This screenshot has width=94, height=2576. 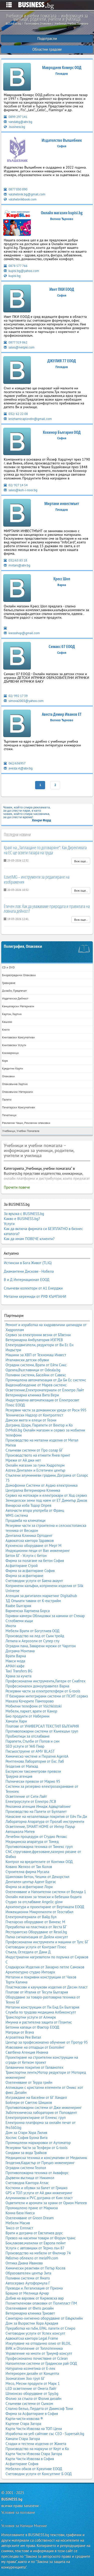 What do you see at coordinates (35, 1635) in the screenshot?
I see `Производство на лед от Съни трейд` at bounding box center [35, 1635].